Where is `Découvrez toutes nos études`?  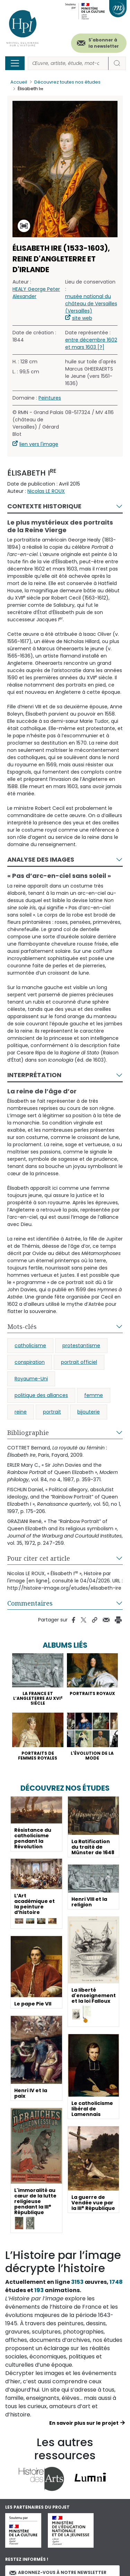
Découvrez toutes nos études is located at coordinates (67, 82).